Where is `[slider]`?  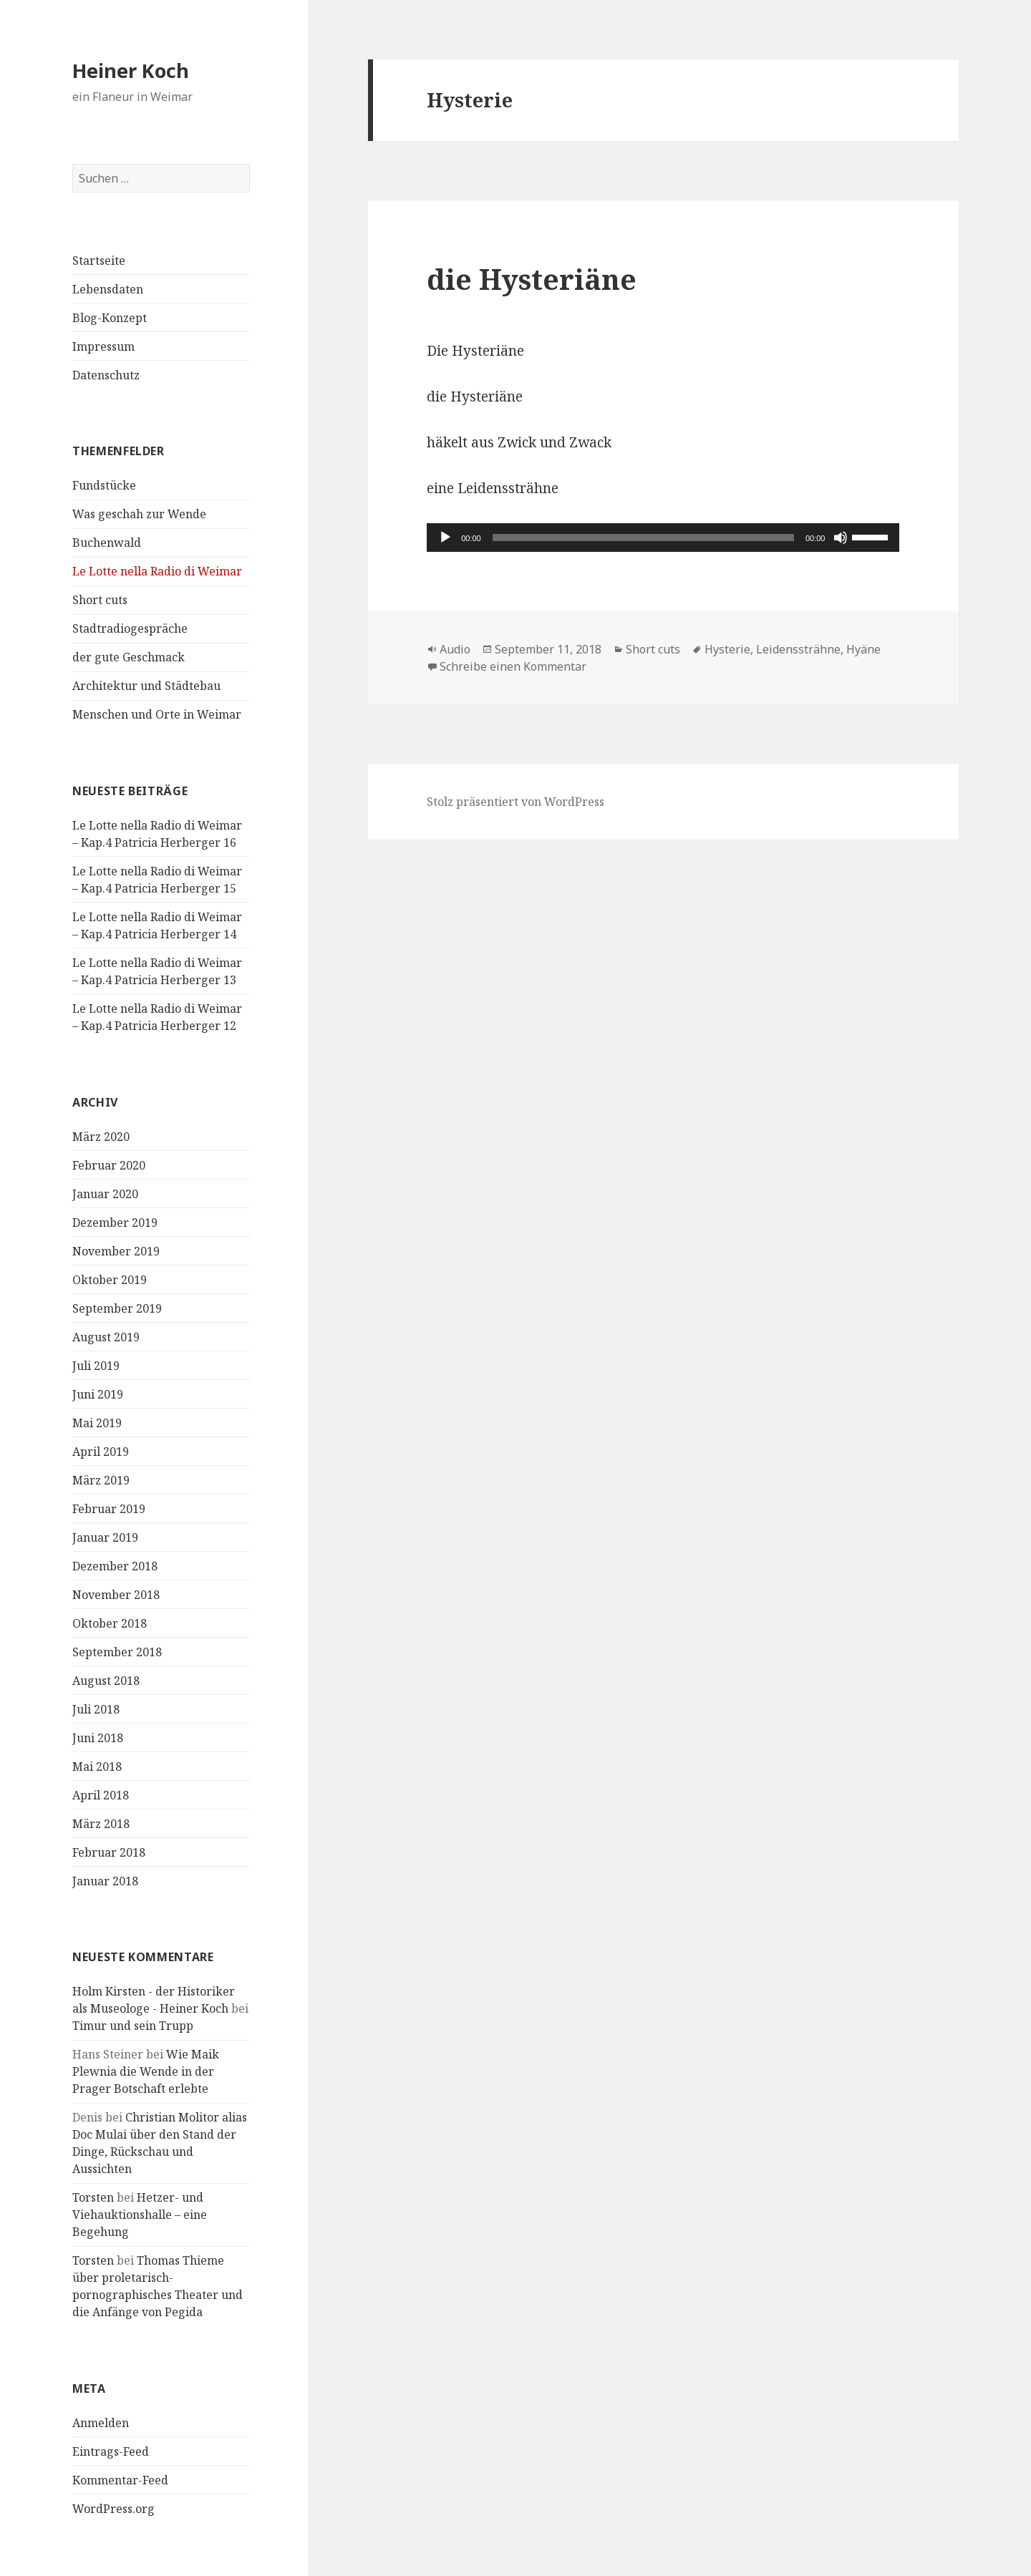 [slider] is located at coordinates (643, 537).